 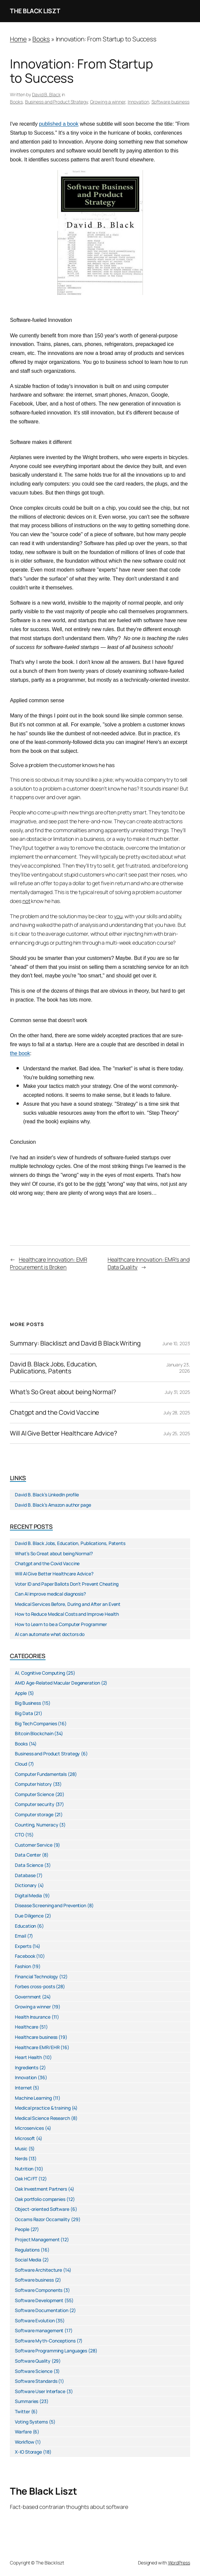 I want to click on Bitcoin Blockchain, so click(x=34, y=1733).